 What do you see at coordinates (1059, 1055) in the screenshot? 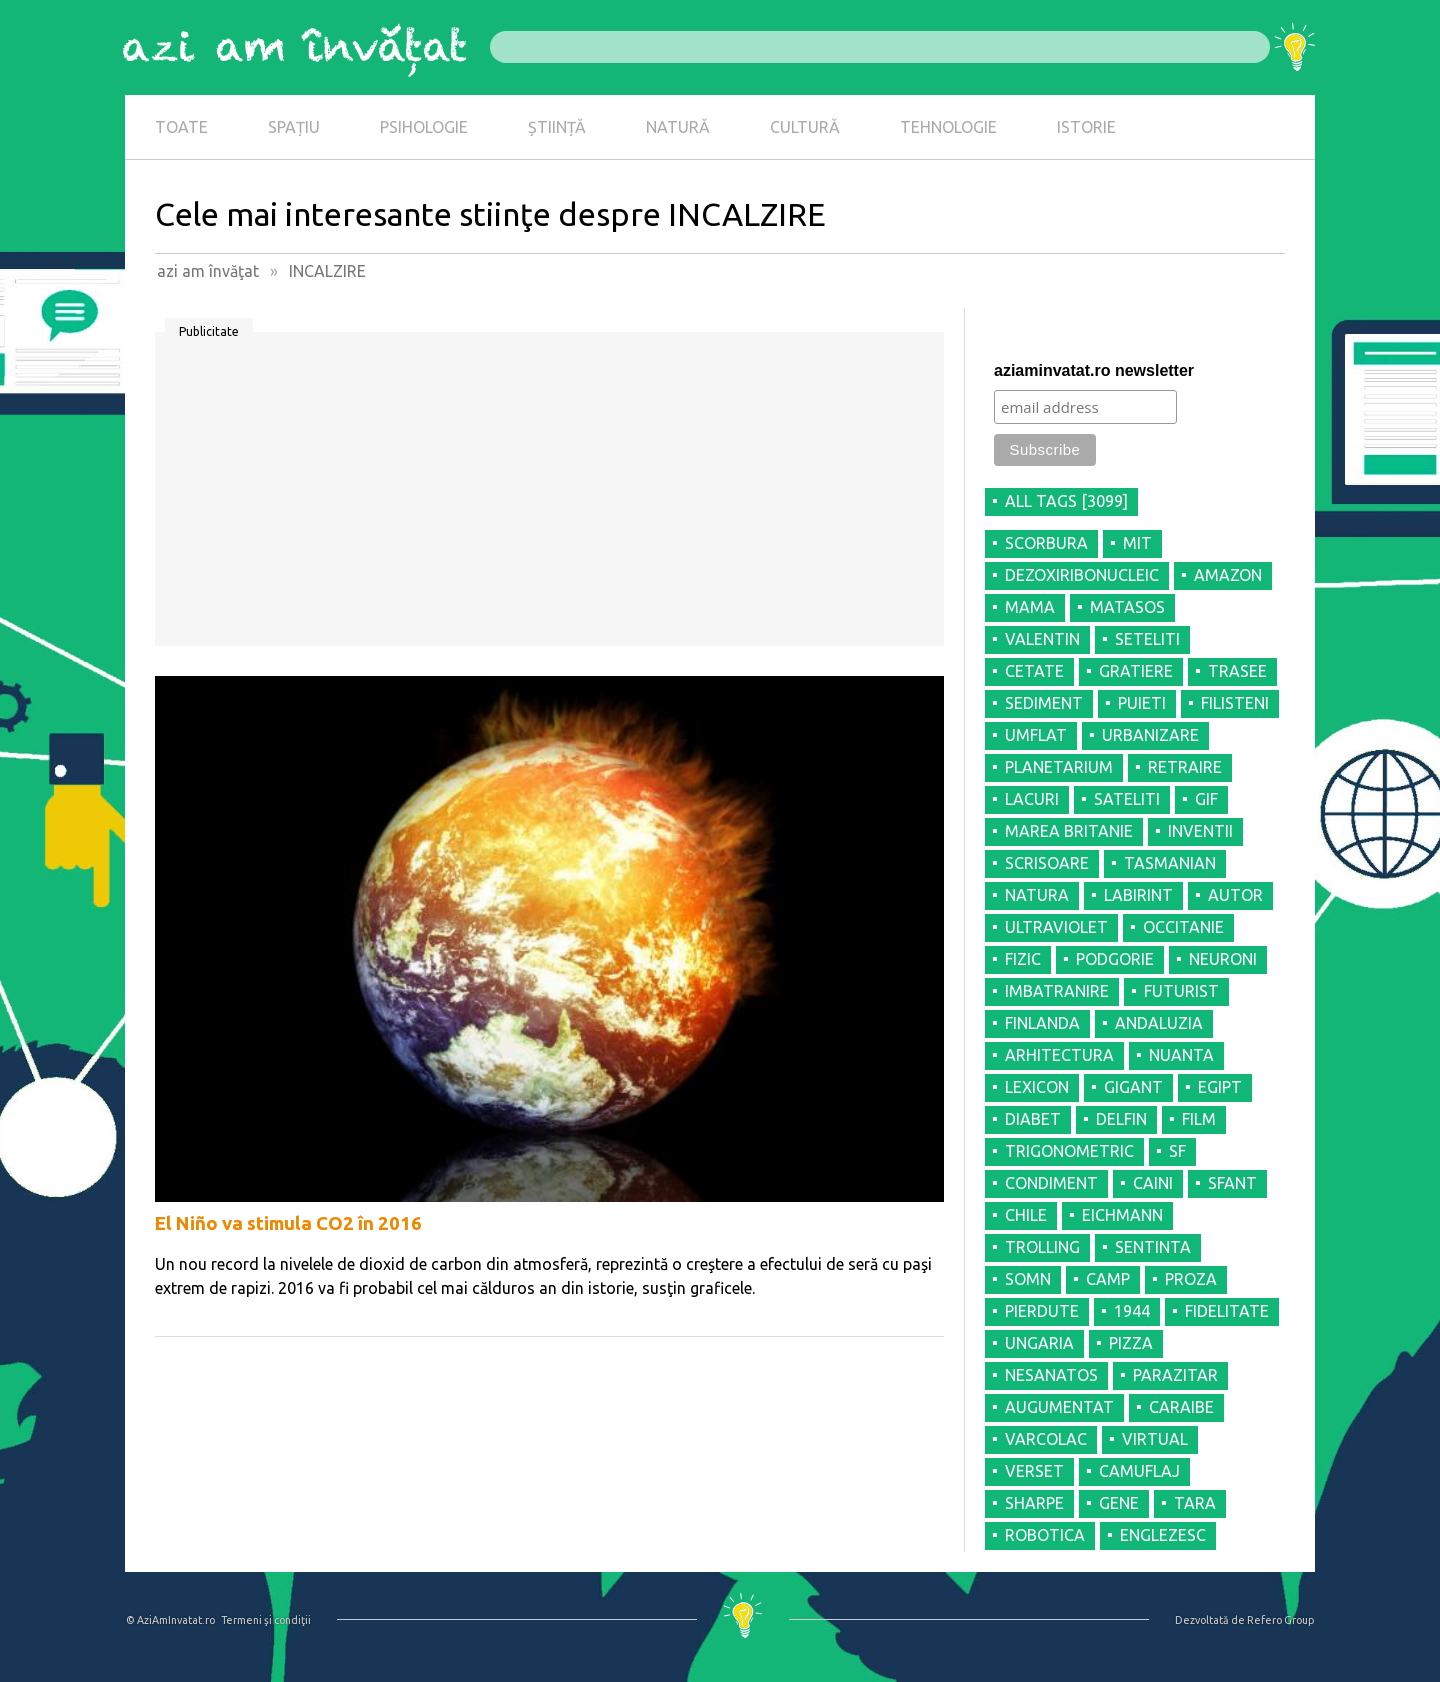
I see `ARHITECTURA` at bounding box center [1059, 1055].